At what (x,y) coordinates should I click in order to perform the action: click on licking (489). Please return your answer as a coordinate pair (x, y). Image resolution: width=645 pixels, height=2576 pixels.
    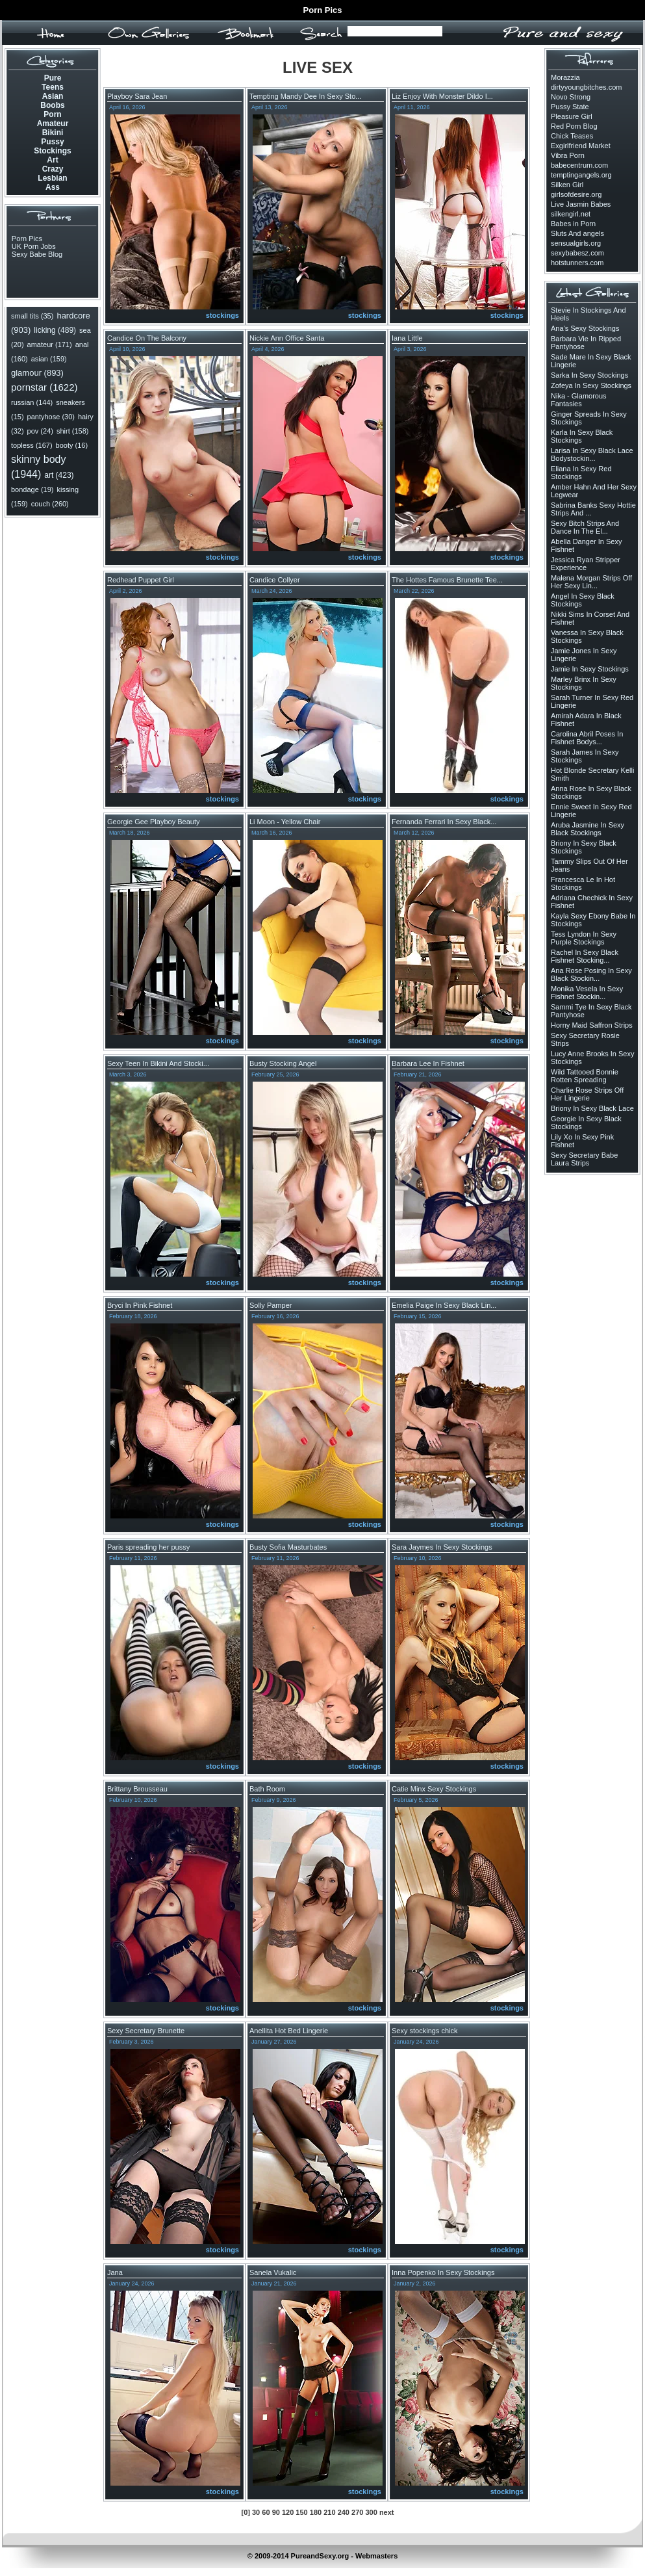
    Looking at the image, I should click on (55, 330).